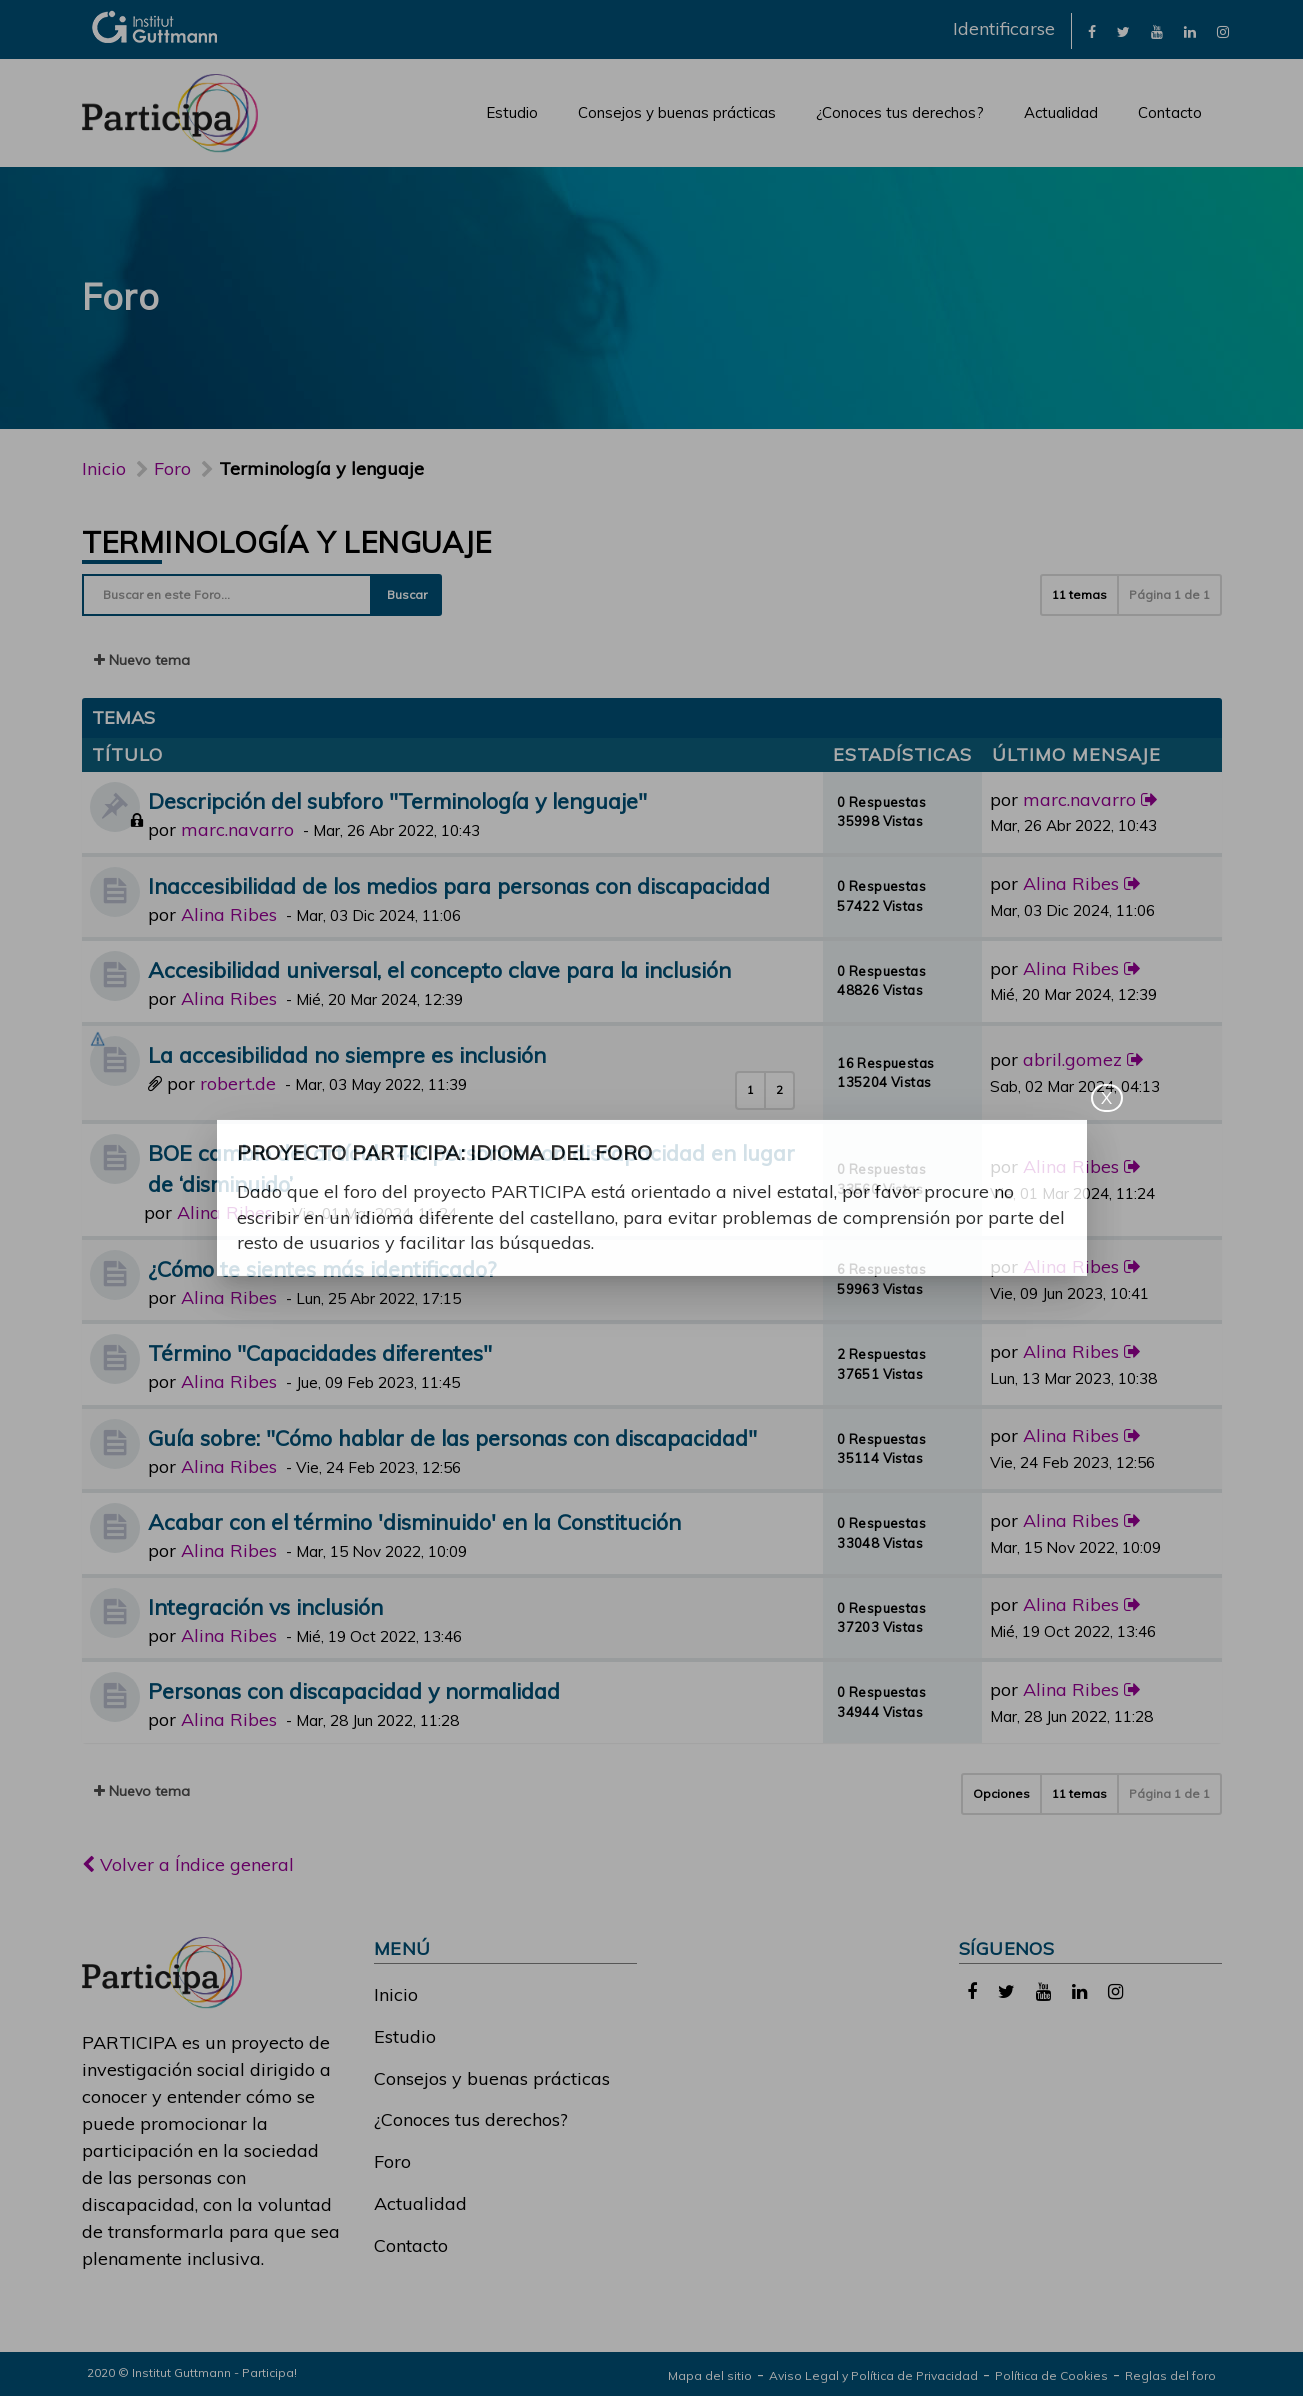  Describe the element at coordinates (1079, 594) in the screenshot. I see `11 temas` at that location.